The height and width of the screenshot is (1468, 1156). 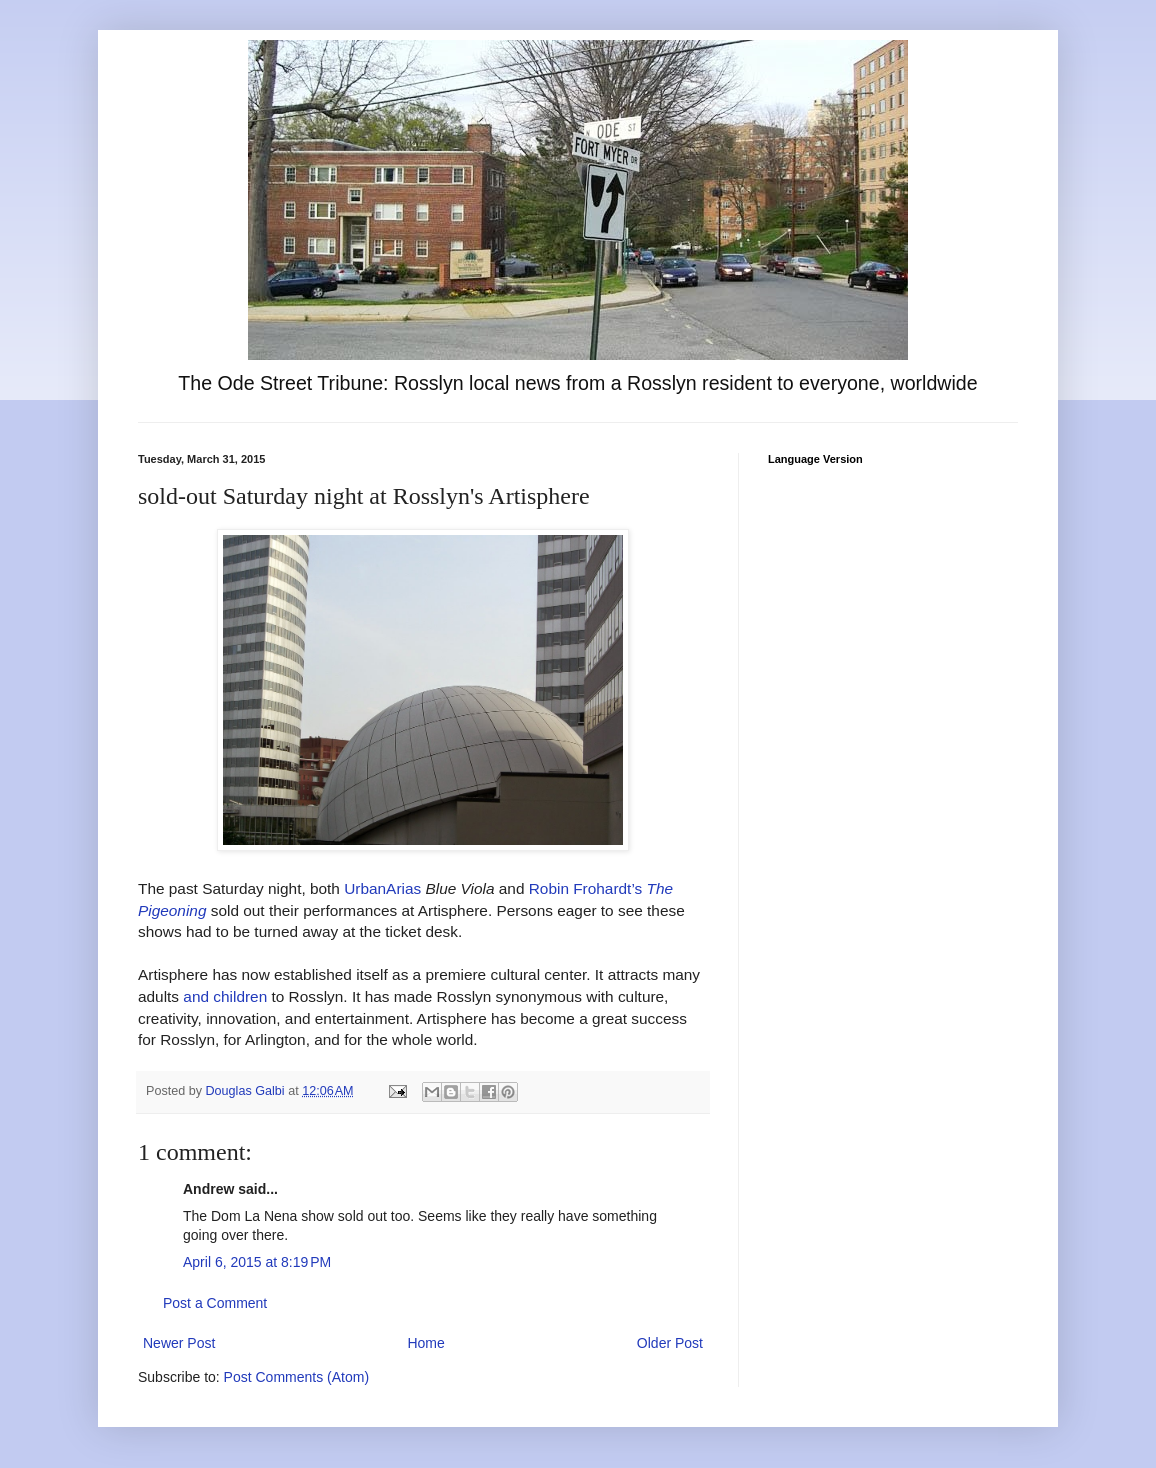 What do you see at coordinates (670, 1343) in the screenshot?
I see `Older Post` at bounding box center [670, 1343].